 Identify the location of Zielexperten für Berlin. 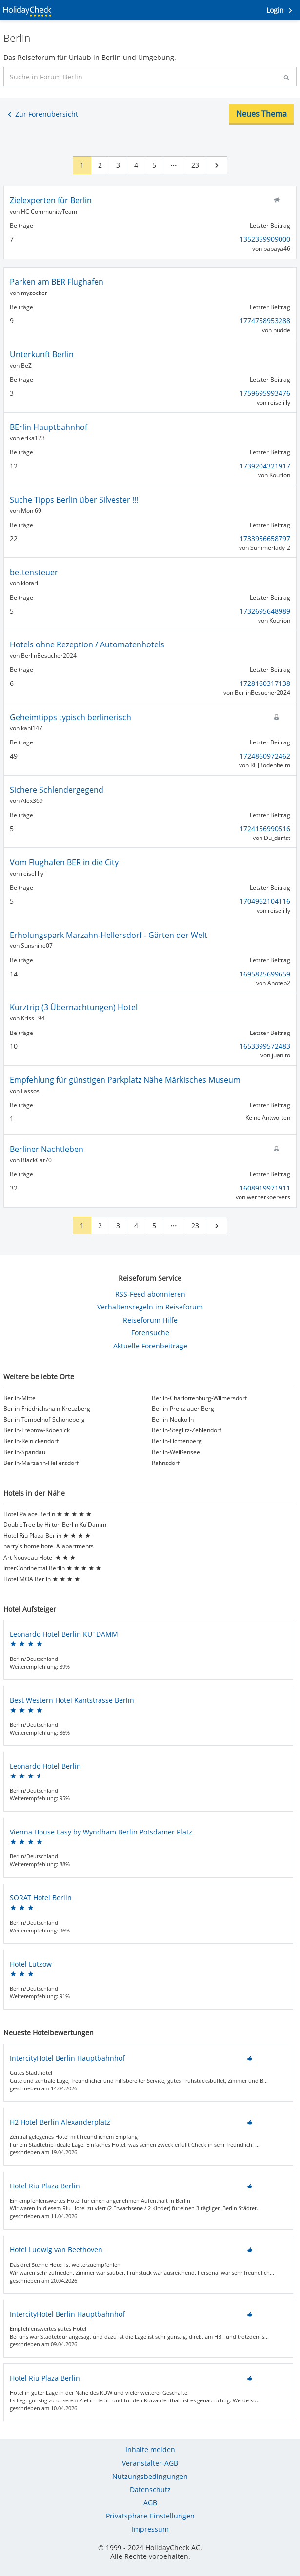
(51, 200).